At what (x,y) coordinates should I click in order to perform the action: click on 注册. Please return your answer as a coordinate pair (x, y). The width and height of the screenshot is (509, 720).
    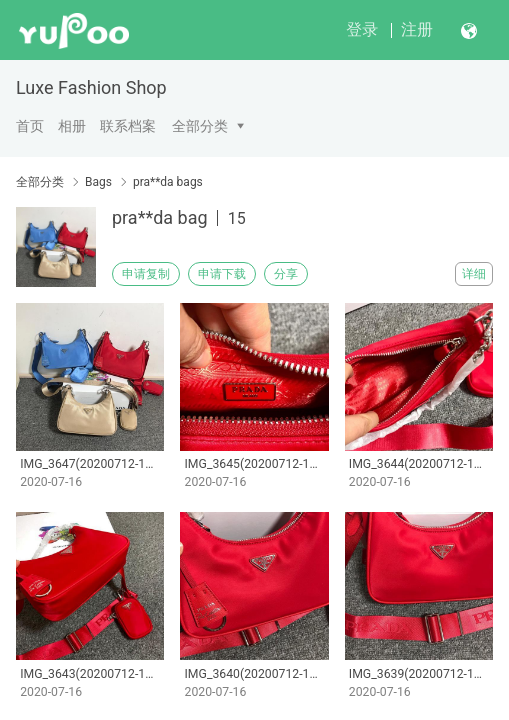
    Looking at the image, I should click on (417, 29).